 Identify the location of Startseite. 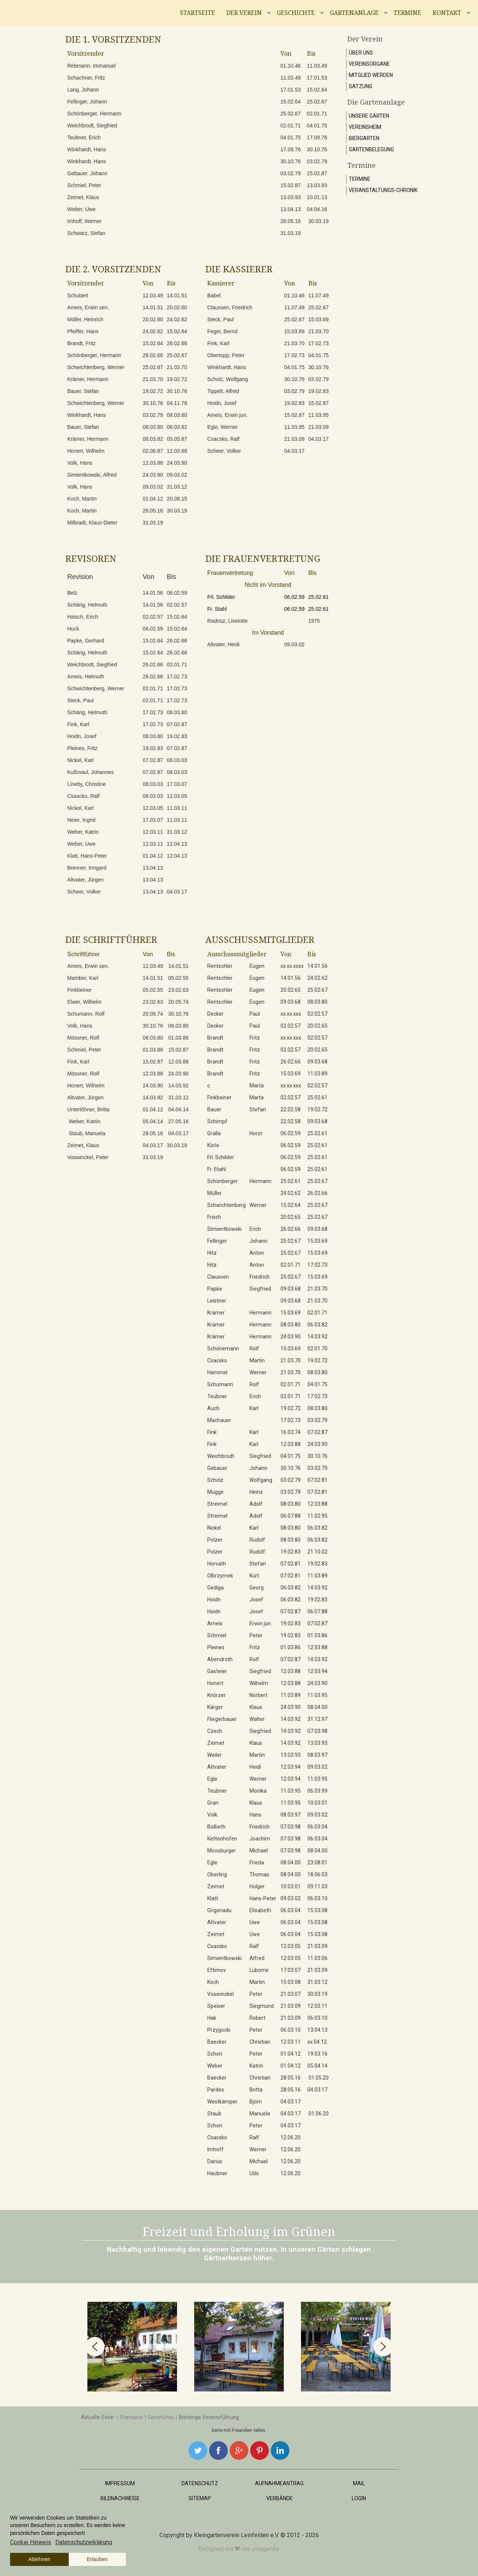
(197, 13).